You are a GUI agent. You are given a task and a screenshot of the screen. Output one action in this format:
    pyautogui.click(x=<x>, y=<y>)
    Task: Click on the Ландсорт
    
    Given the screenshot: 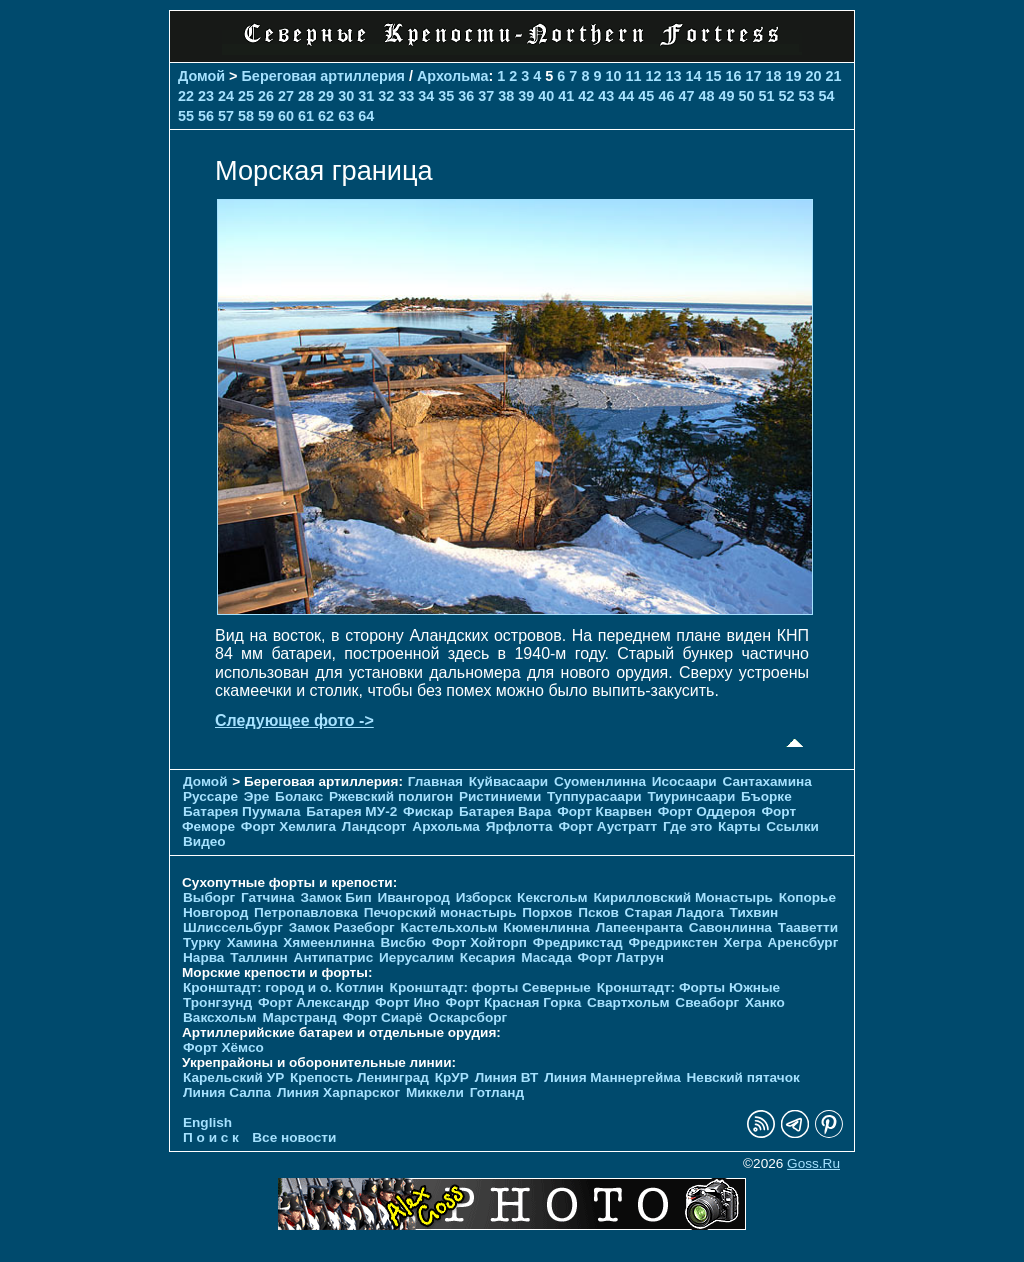 What is the action you would take?
    pyautogui.click(x=374, y=826)
    